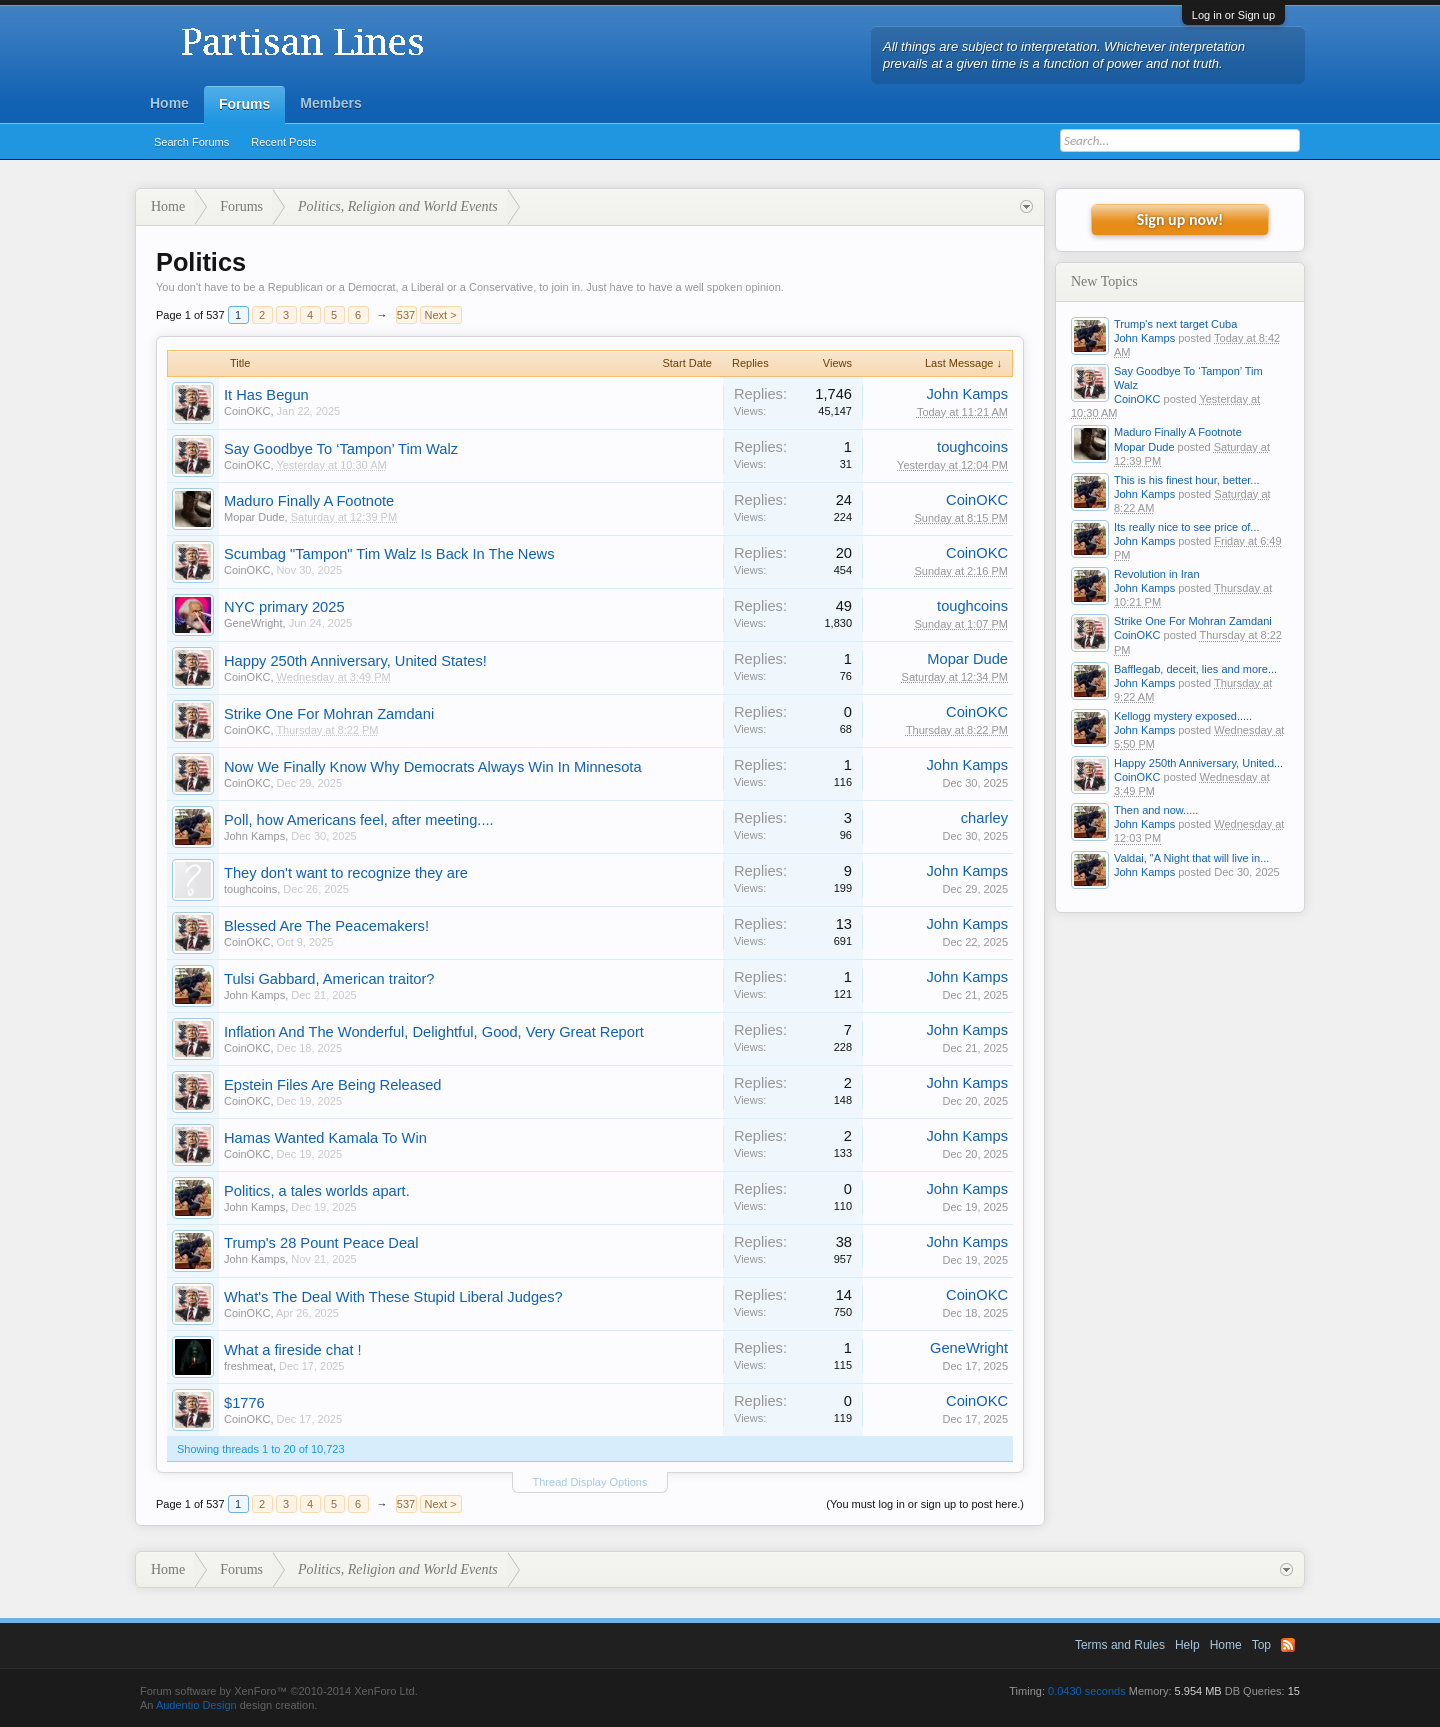 This screenshot has width=1440, height=1727. What do you see at coordinates (590, 1482) in the screenshot?
I see `Thread Display Options` at bounding box center [590, 1482].